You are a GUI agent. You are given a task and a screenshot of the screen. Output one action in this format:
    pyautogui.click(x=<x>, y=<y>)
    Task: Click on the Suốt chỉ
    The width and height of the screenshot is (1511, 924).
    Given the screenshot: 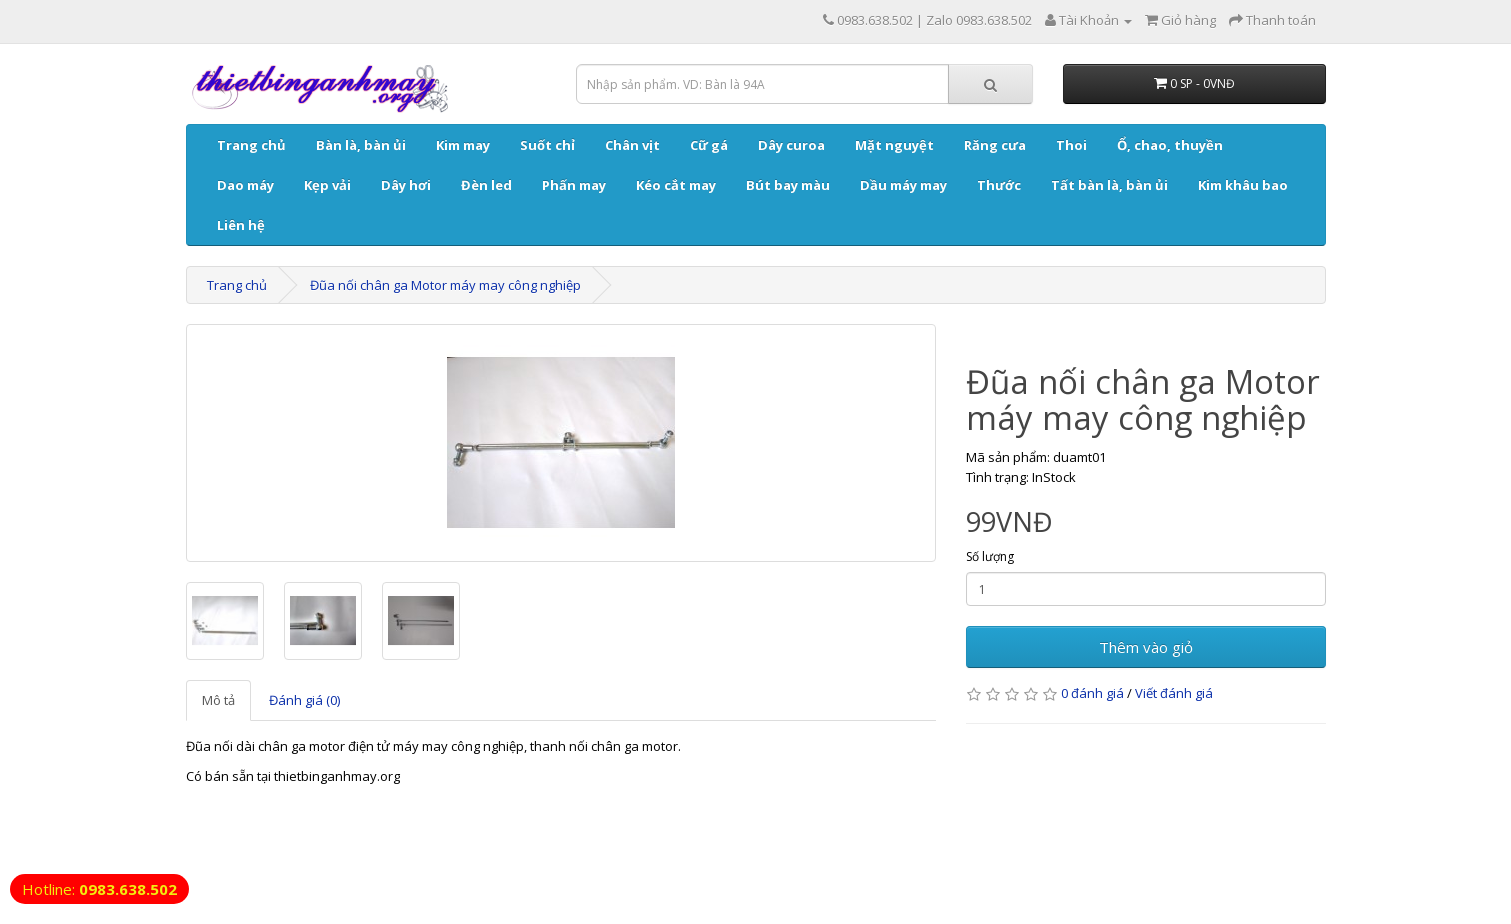 What is the action you would take?
    pyautogui.click(x=547, y=145)
    